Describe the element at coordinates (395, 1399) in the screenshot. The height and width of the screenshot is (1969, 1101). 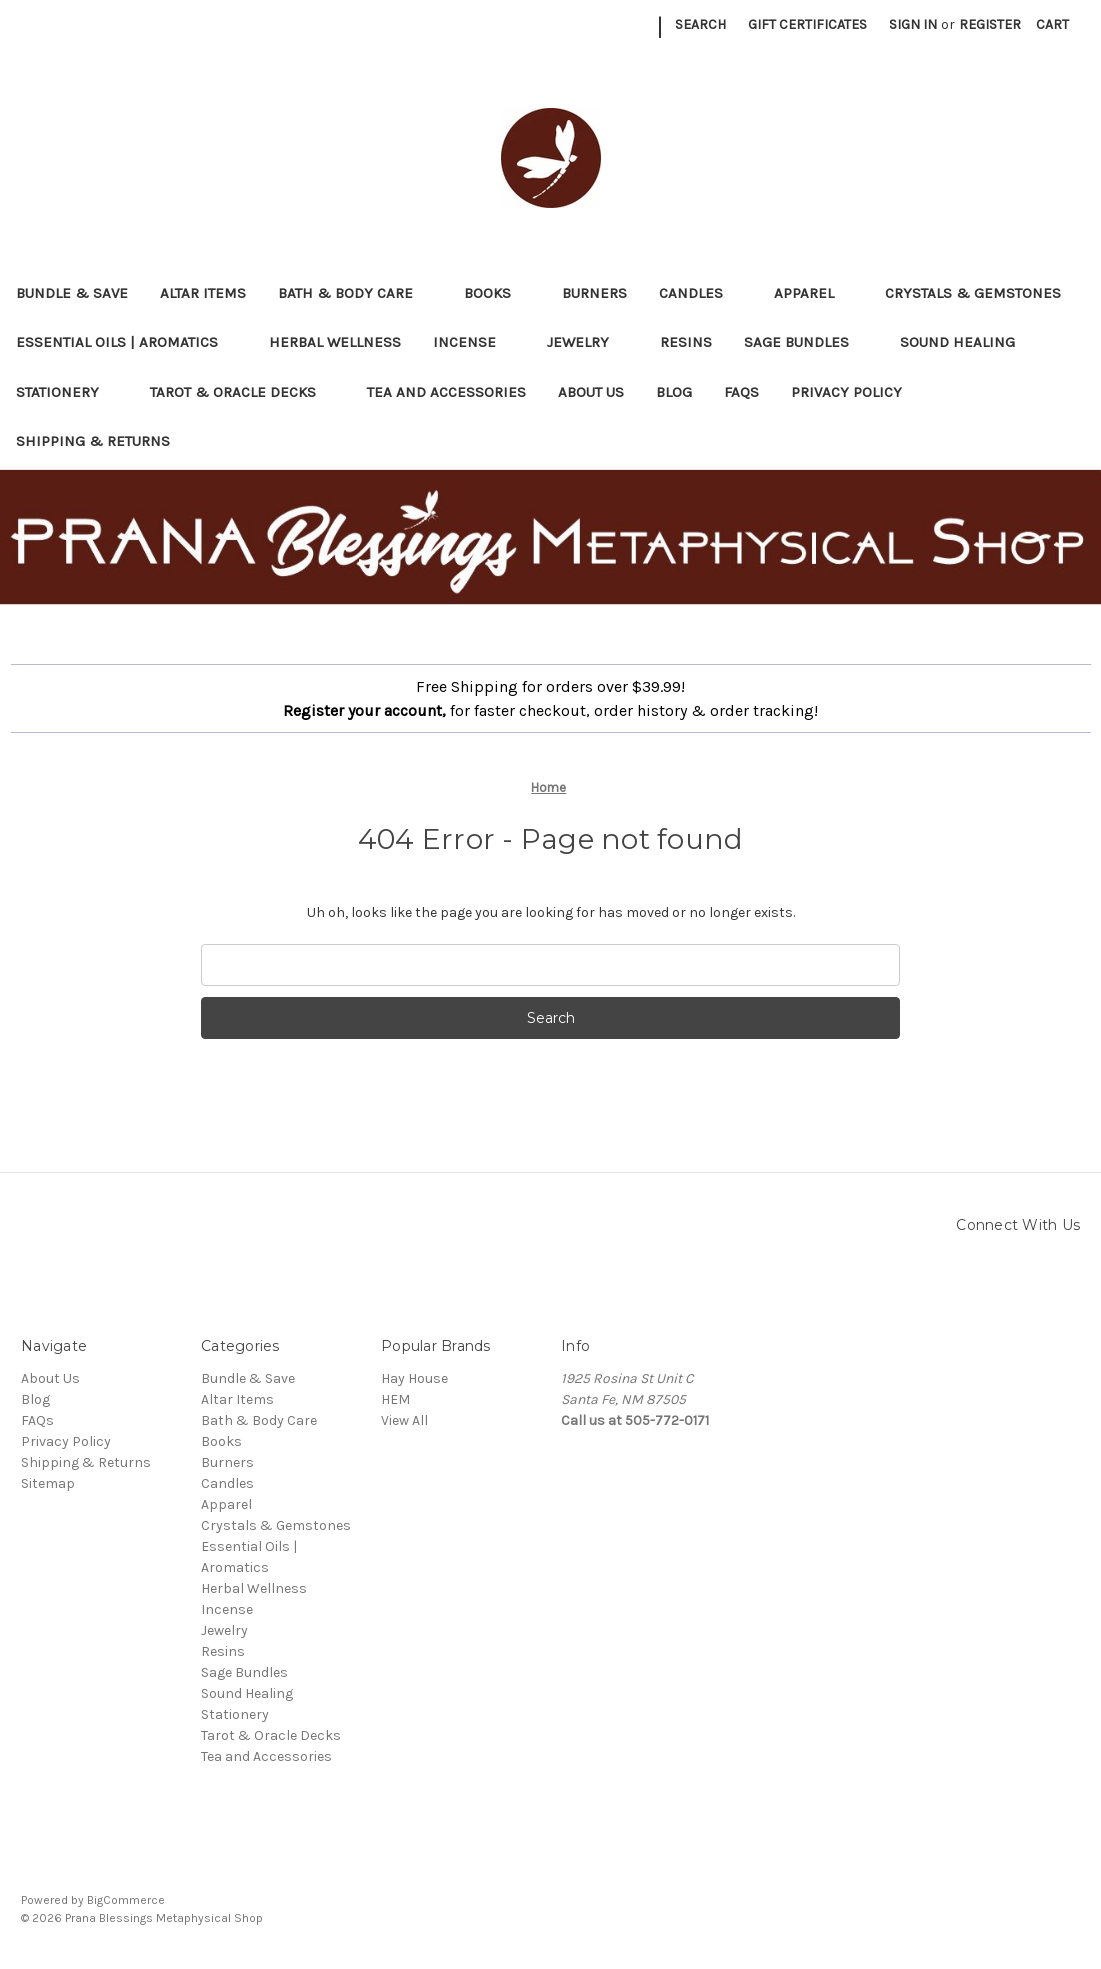
I see `HEM` at that location.